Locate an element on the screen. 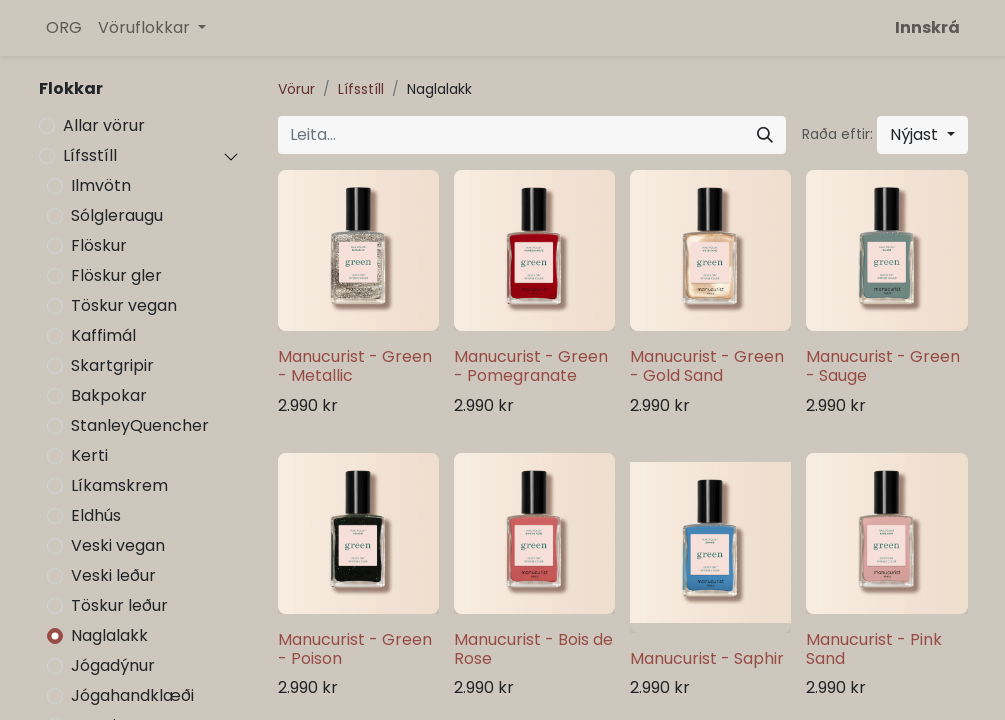  Veski leður is located at coordinates (113, 575).